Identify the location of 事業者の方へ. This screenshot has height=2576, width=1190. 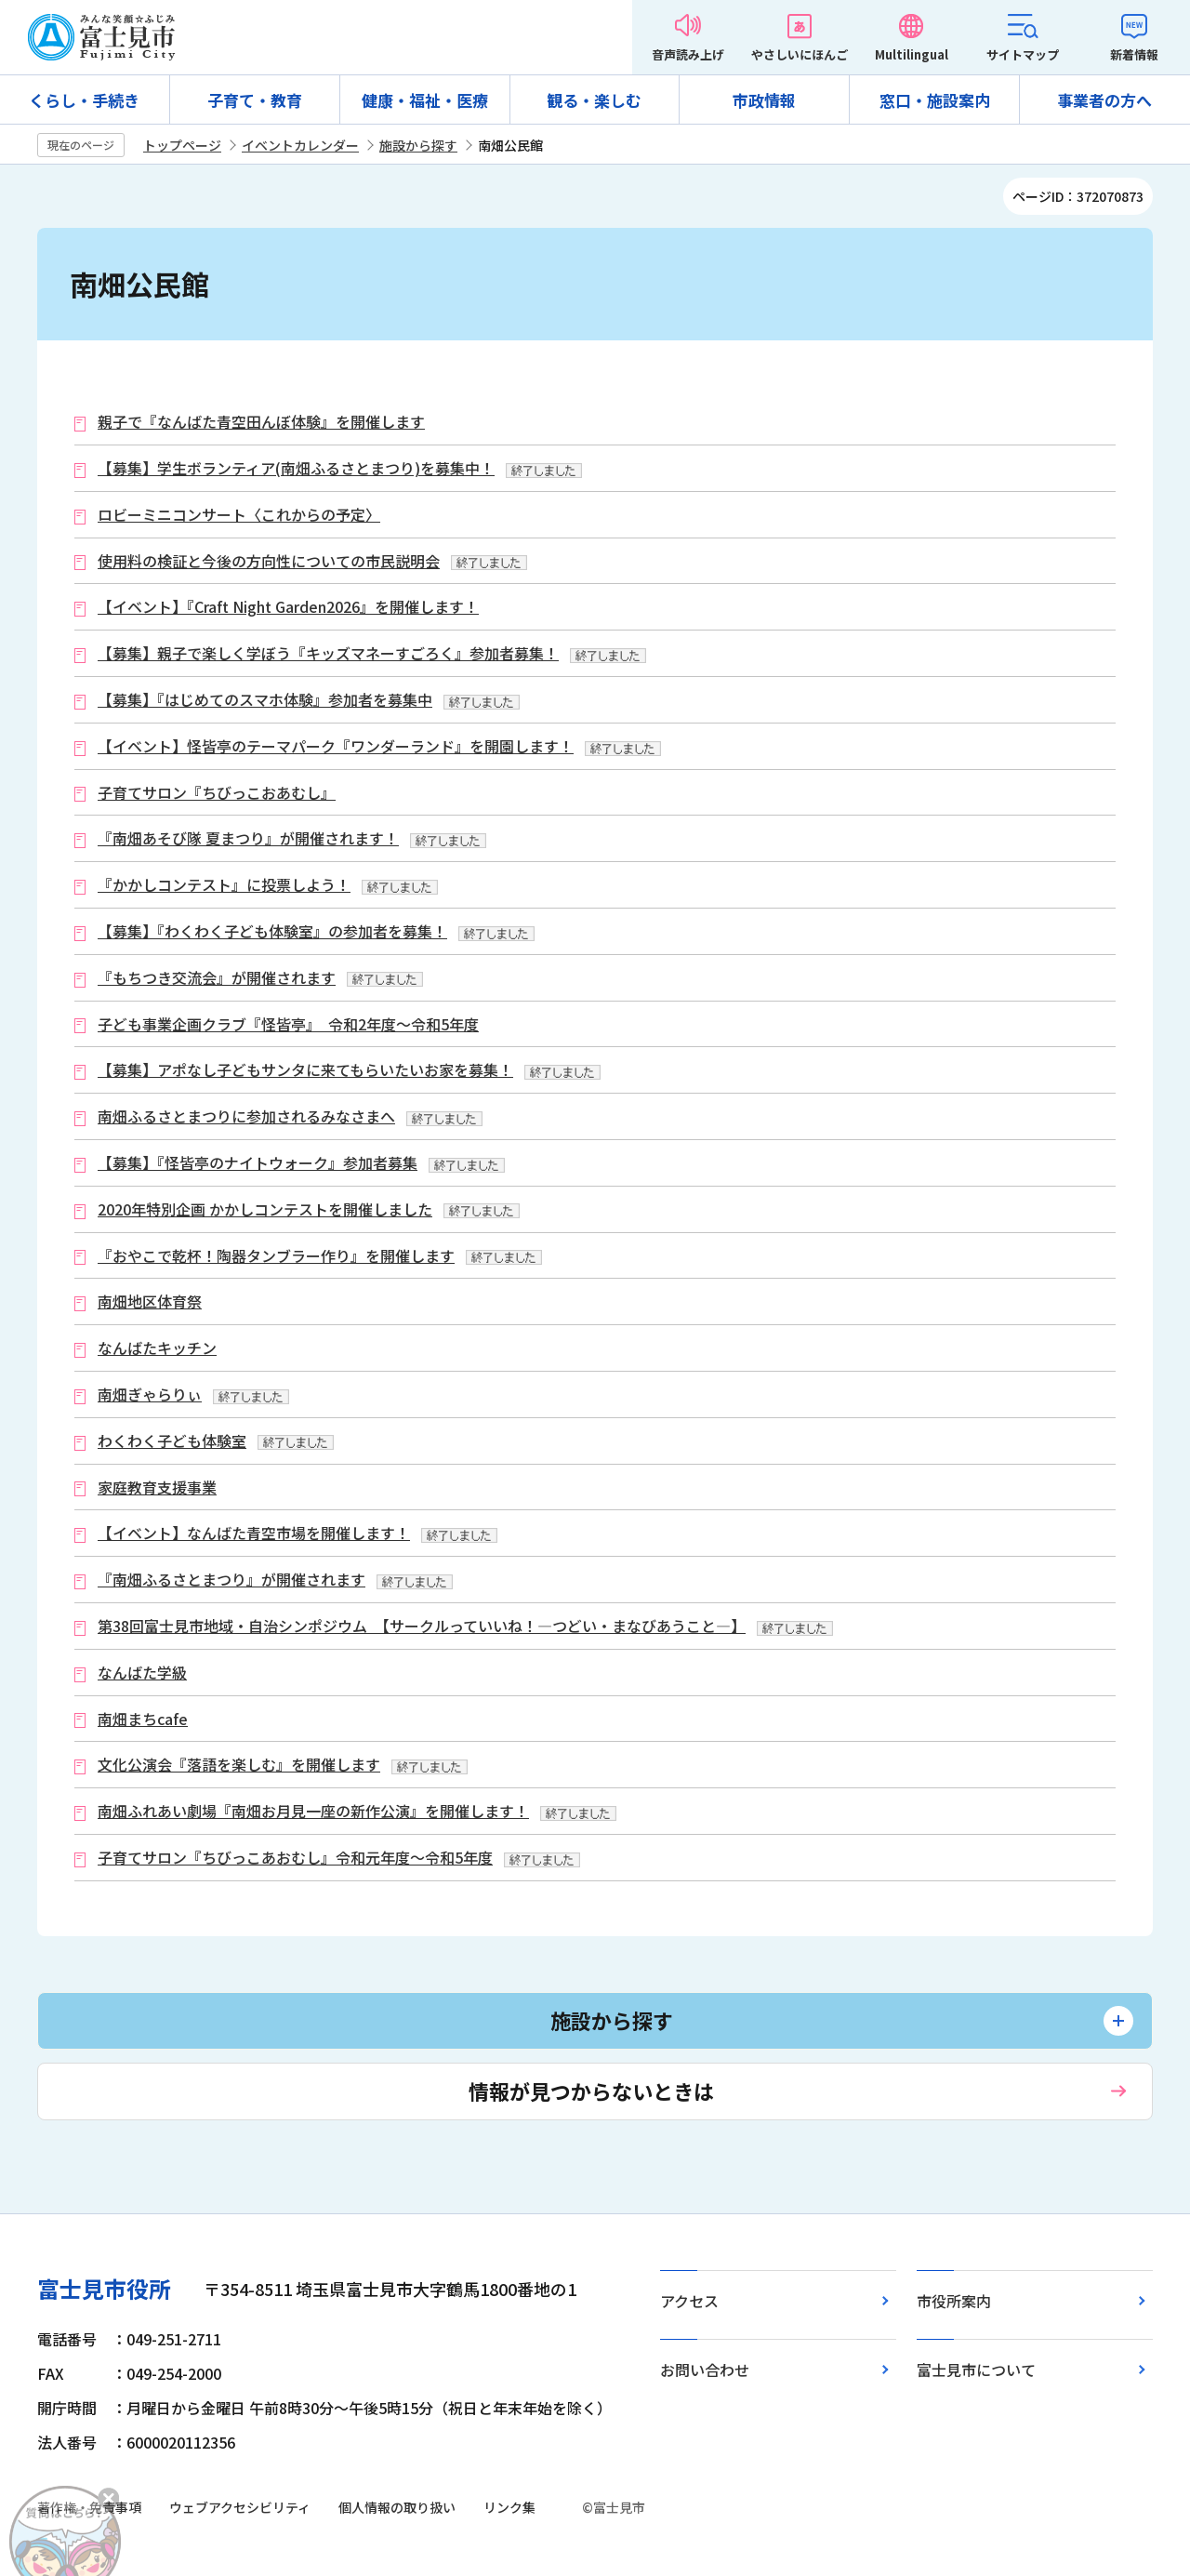
(1104, 100).